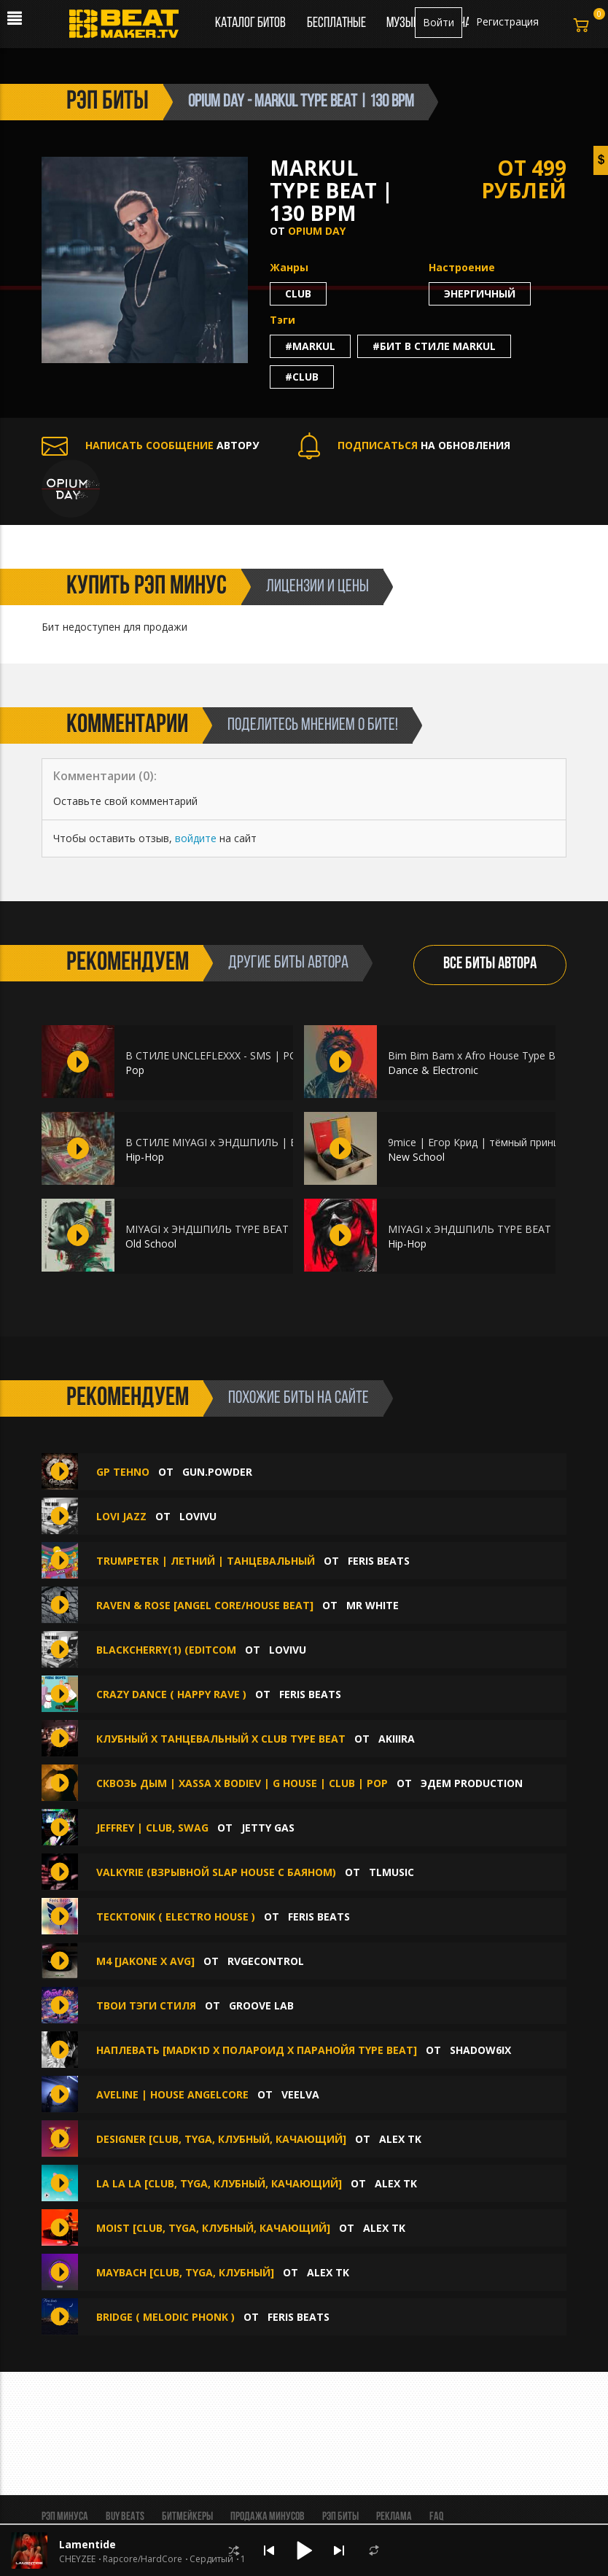  What do you see at coordinates (216, 1872) in the screenshot?
I see `Valkyrie (ВЗРЫВНОЙ SLAP HOUSE С БАЯНОМ)` at bounding box center [216, 1872].